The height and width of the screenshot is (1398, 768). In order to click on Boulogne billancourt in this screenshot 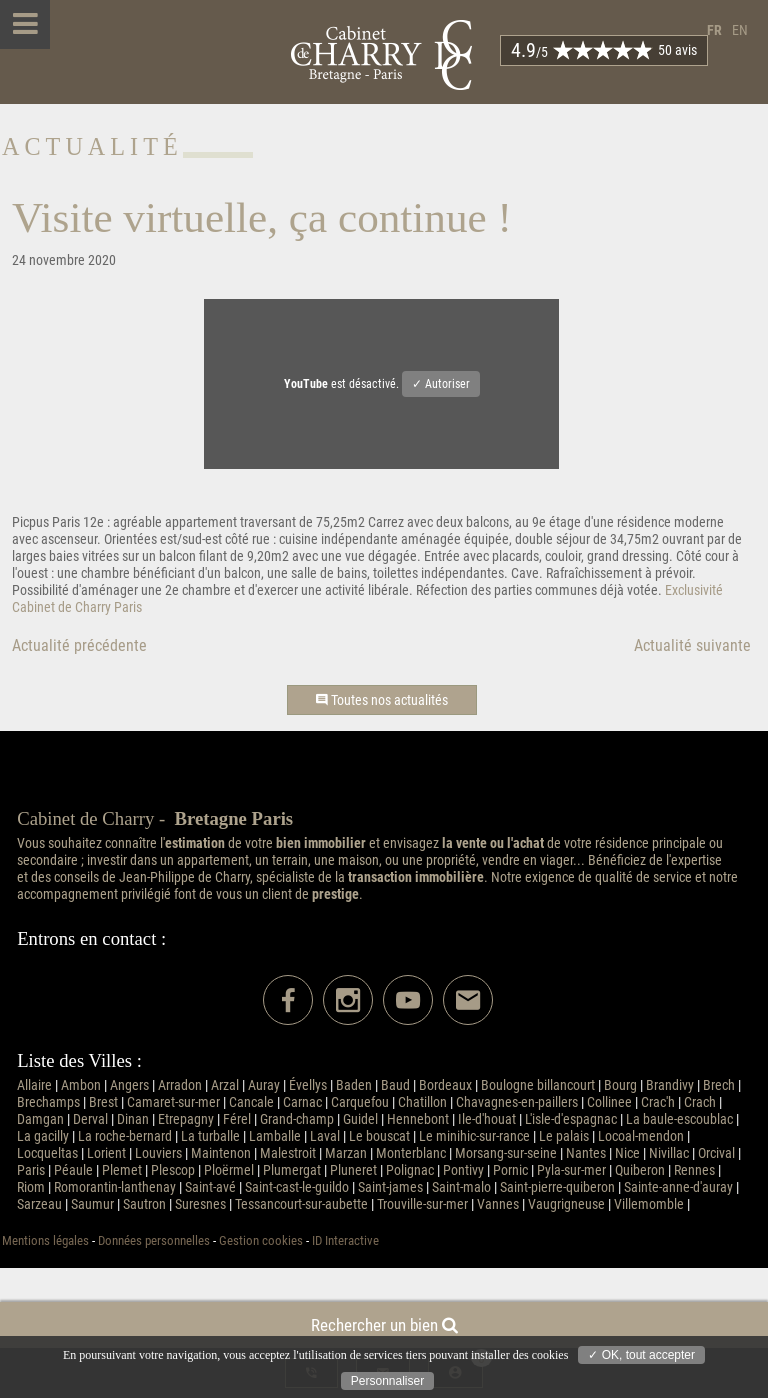, I will do `click(538, 1085)`.